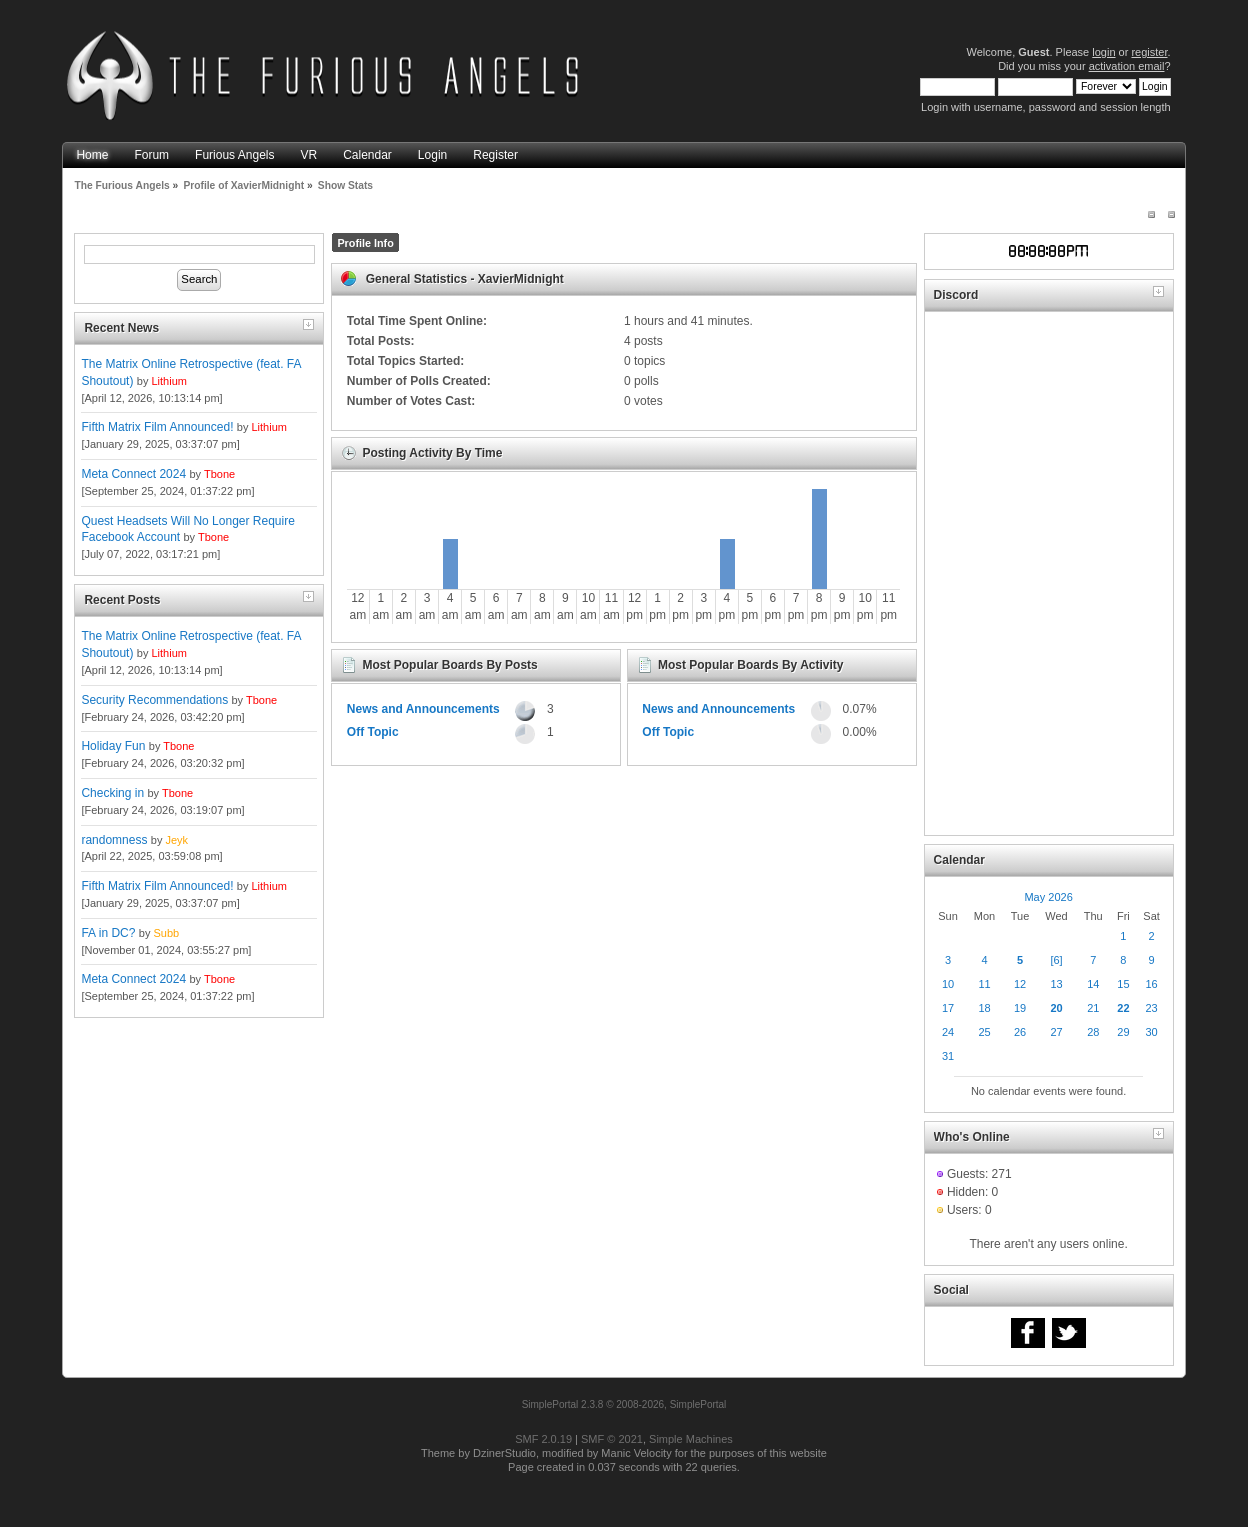  What do you see at coordinates (1149, 52) in the screenshot?
I see `register` at bounding box center [1149, 52].